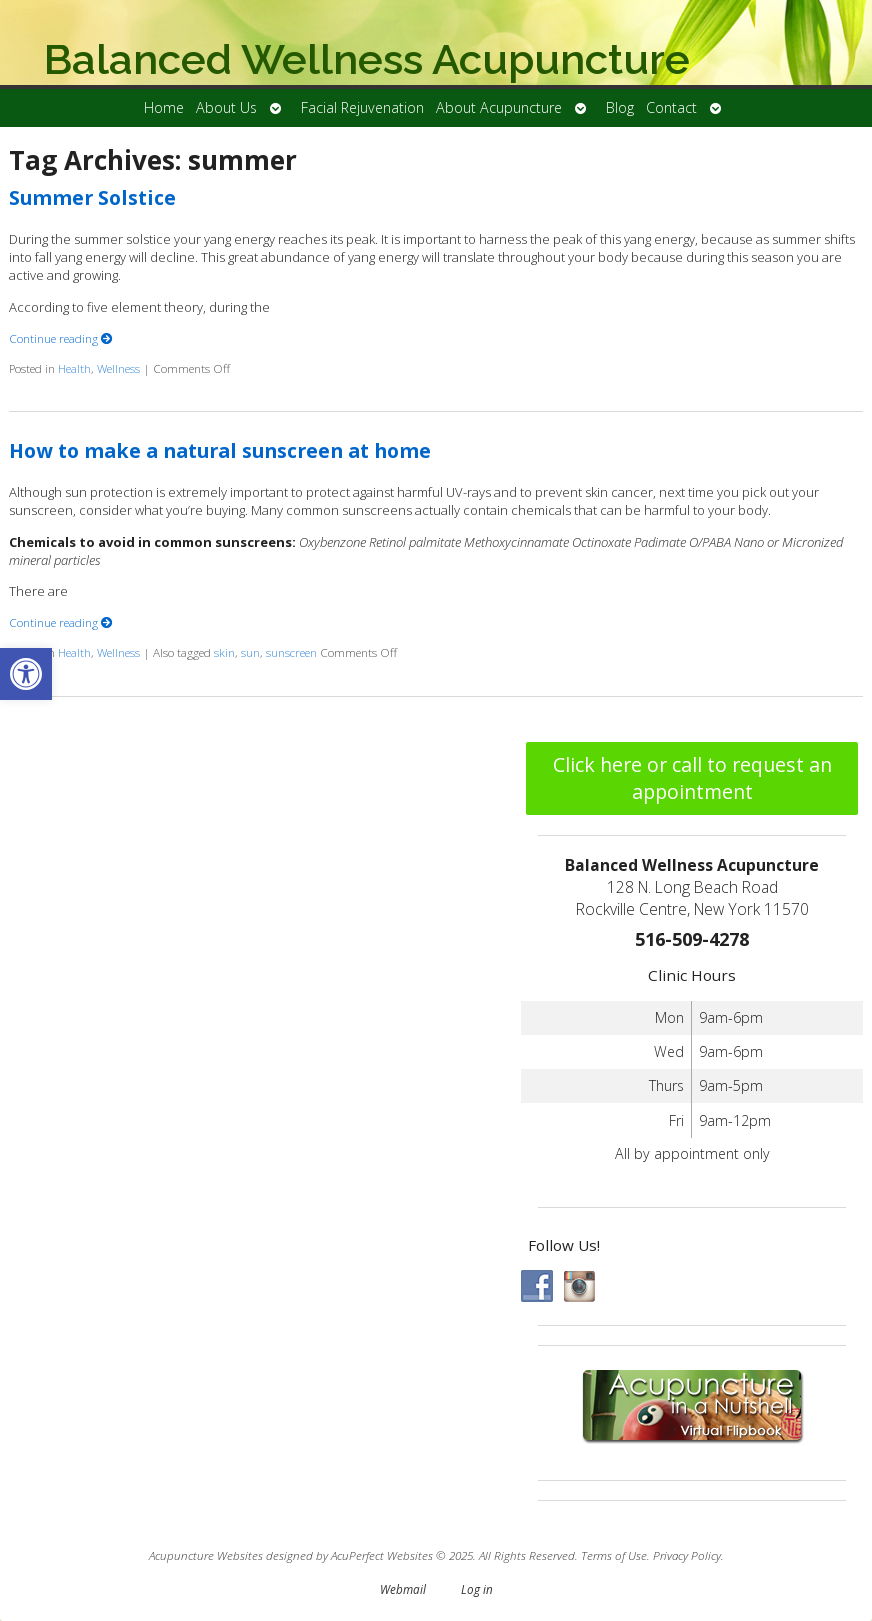 Image resolution: width=872 pixels, height=1621 pixels. I want to click on Home, so click(164, 107).